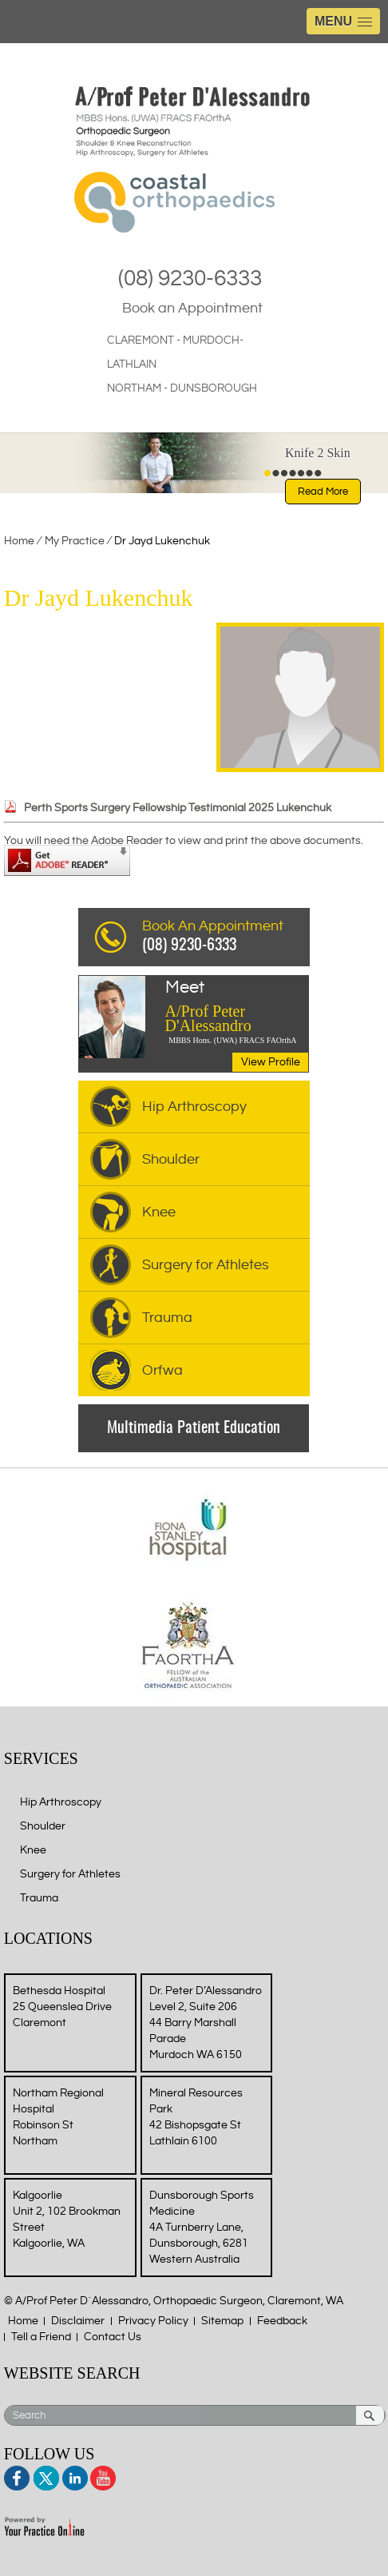  What do you see at coordinates (171, 1159) in the screenshot?
I see `Shoulder` at bounding box center [171, 1159].